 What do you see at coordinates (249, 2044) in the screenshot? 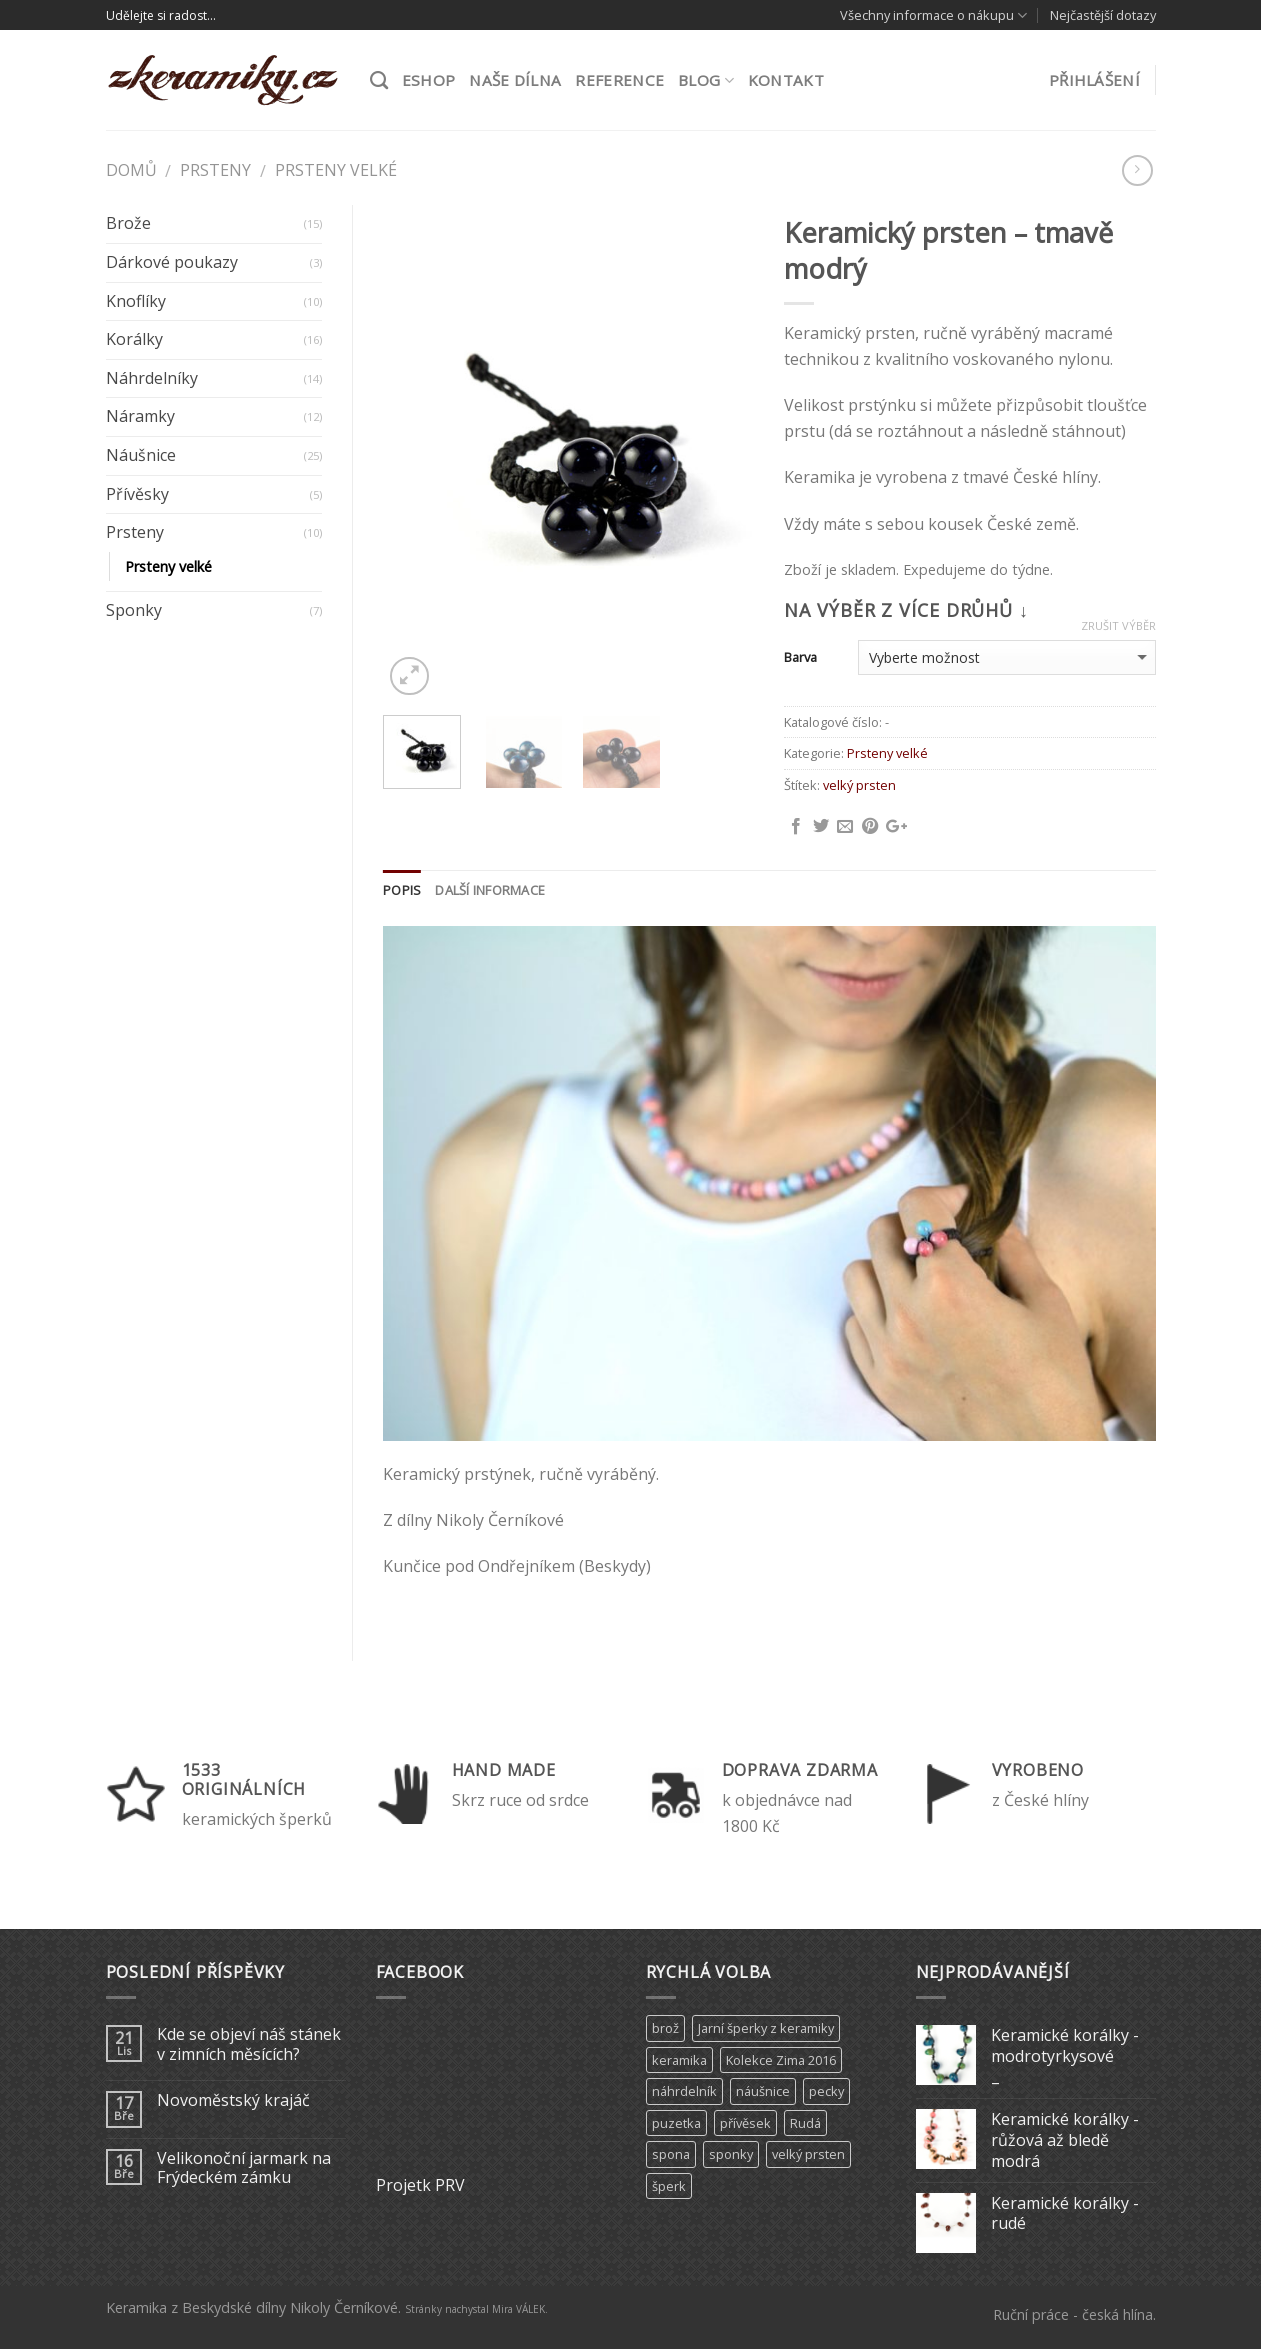
I see `Kde se objeví náš stánek v zimních měsících?` at bounding box center [249, 2044].